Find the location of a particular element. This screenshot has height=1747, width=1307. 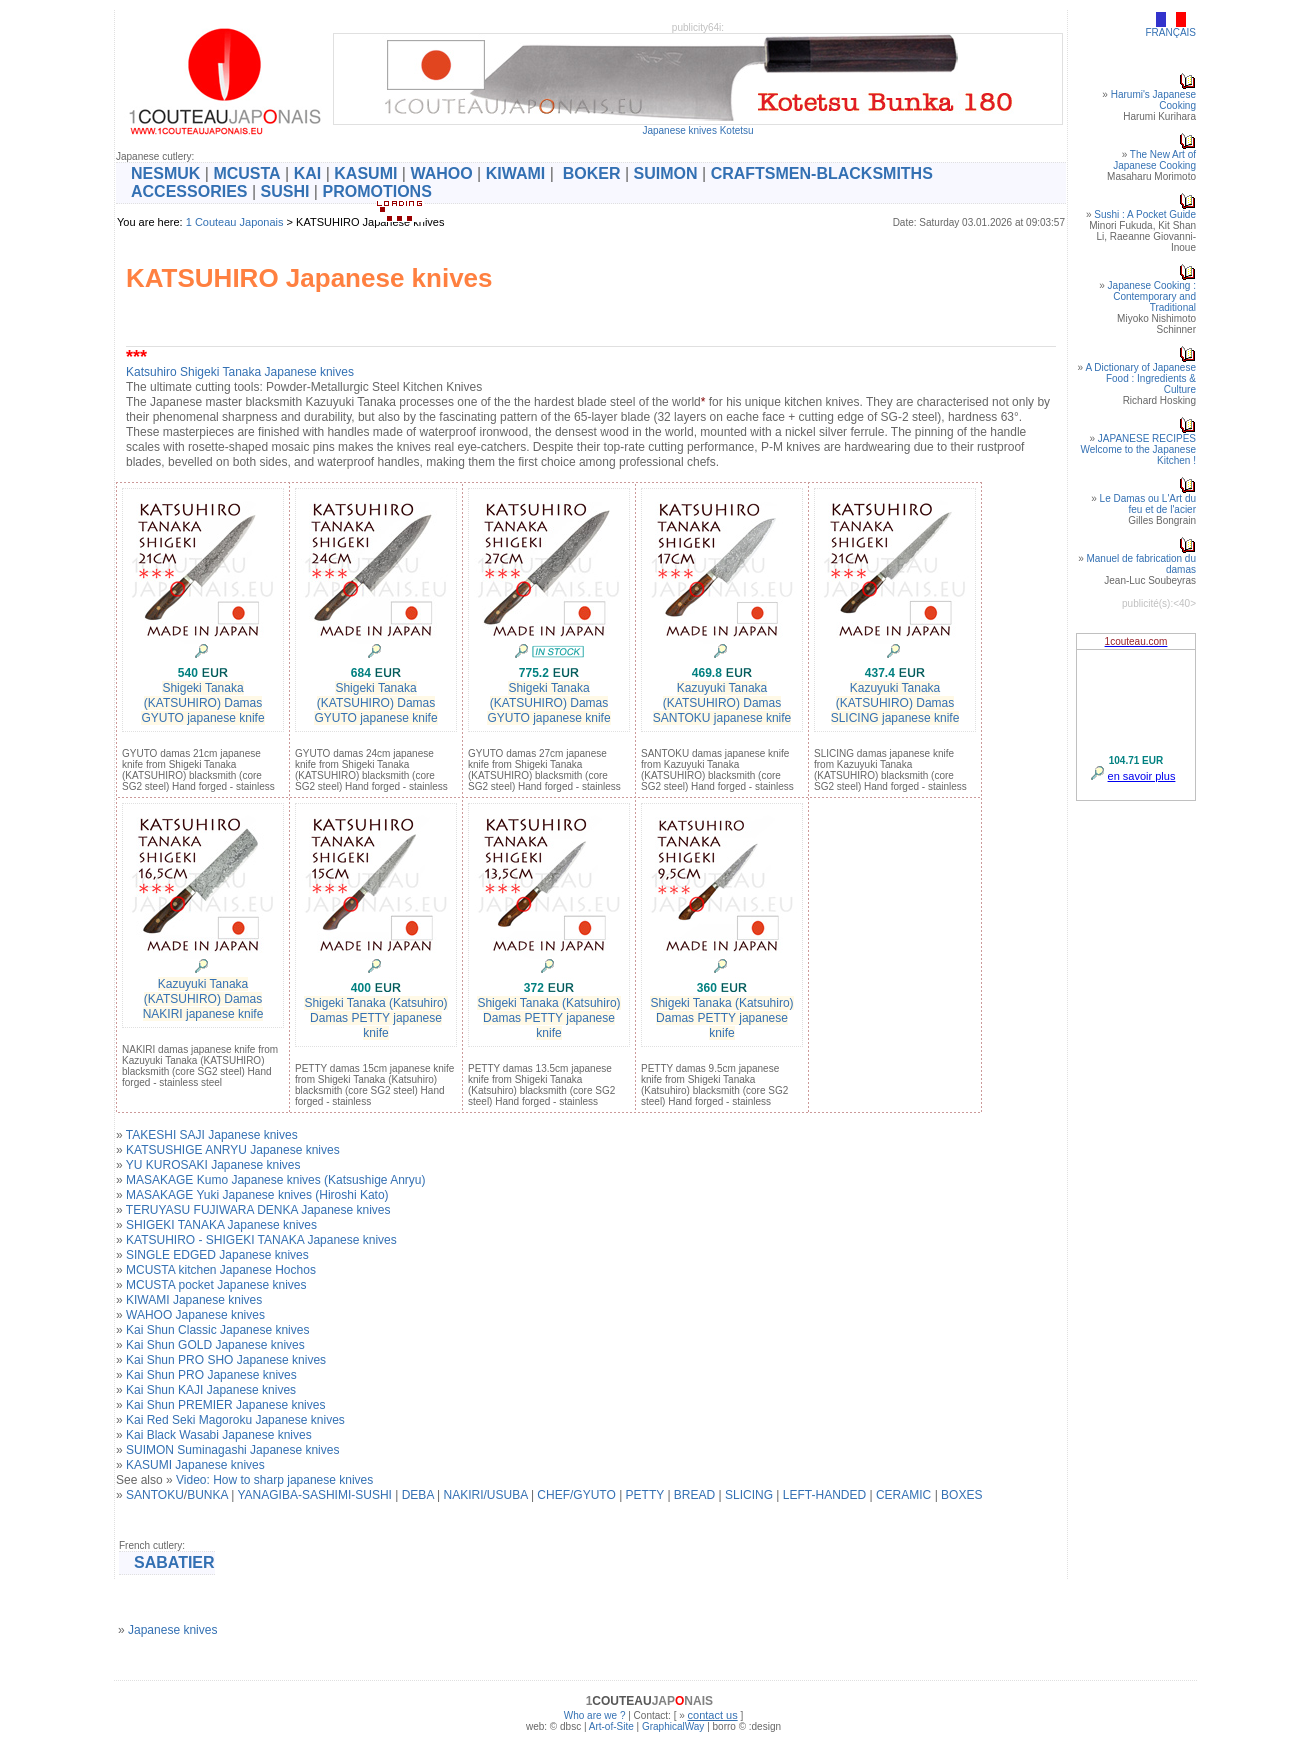

SABATIER is located at coordinates (174, 1562).